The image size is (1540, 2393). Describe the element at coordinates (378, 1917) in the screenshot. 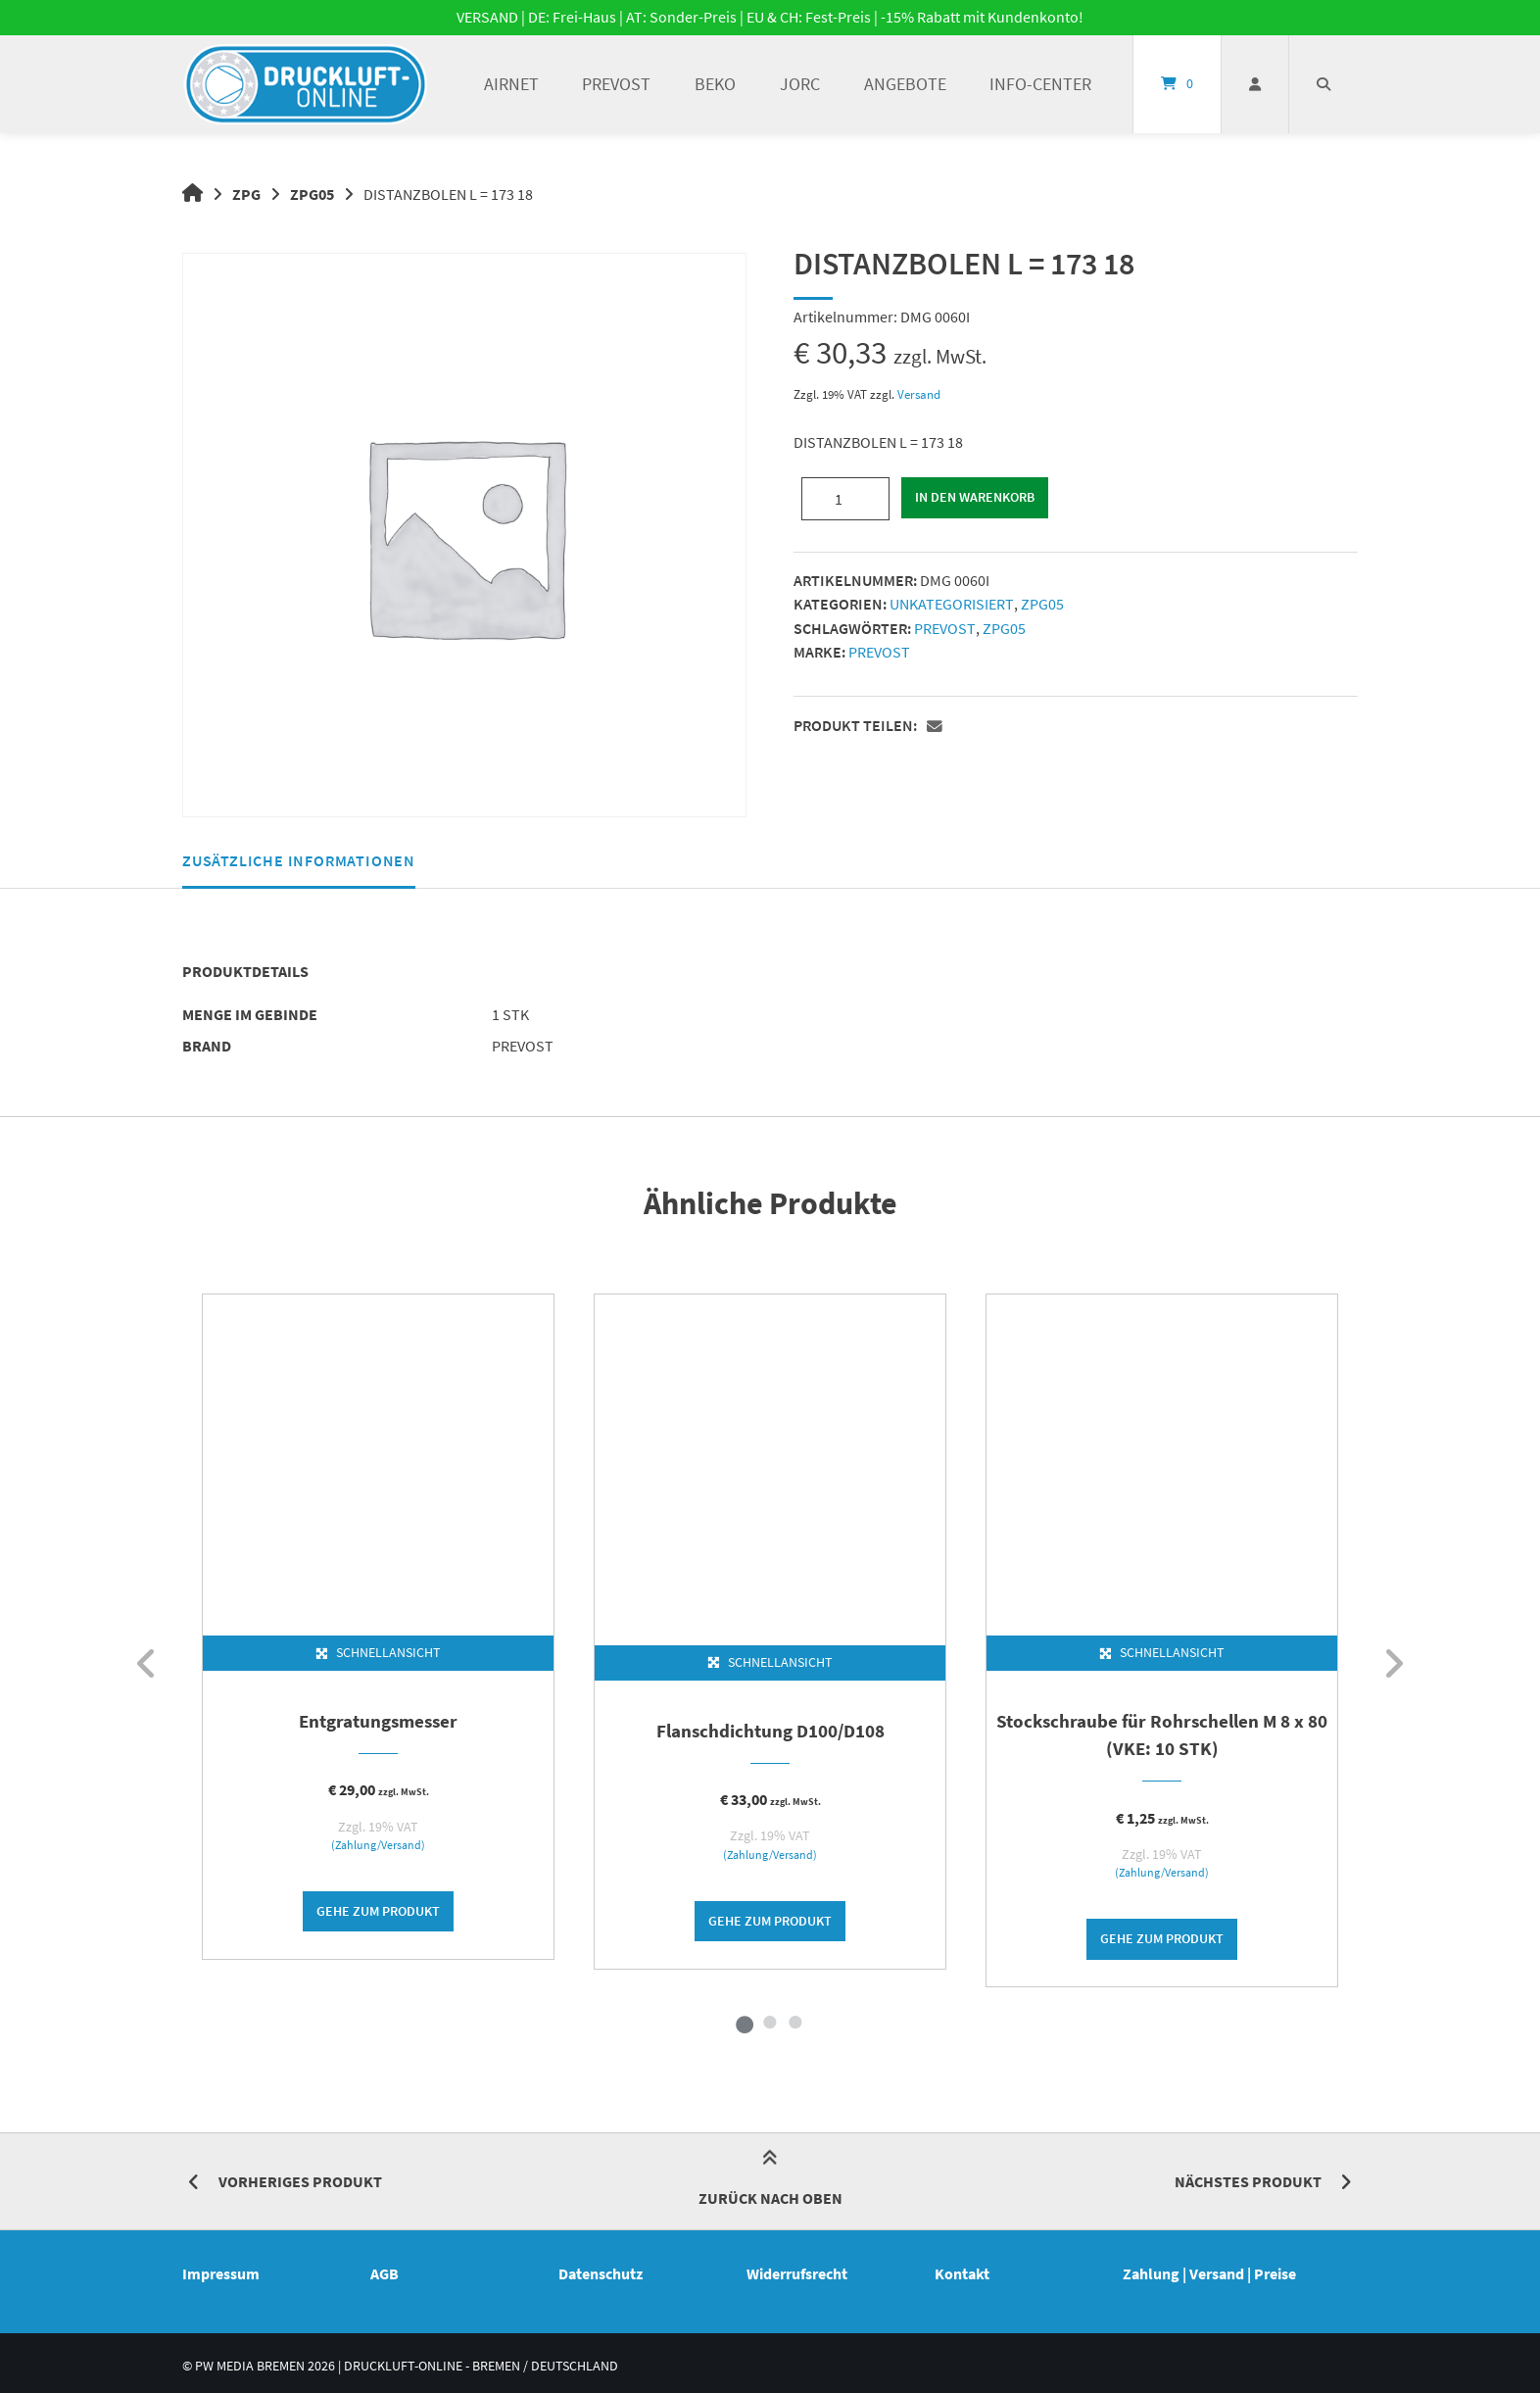

I see `Gehe zum Produkt` at that location.